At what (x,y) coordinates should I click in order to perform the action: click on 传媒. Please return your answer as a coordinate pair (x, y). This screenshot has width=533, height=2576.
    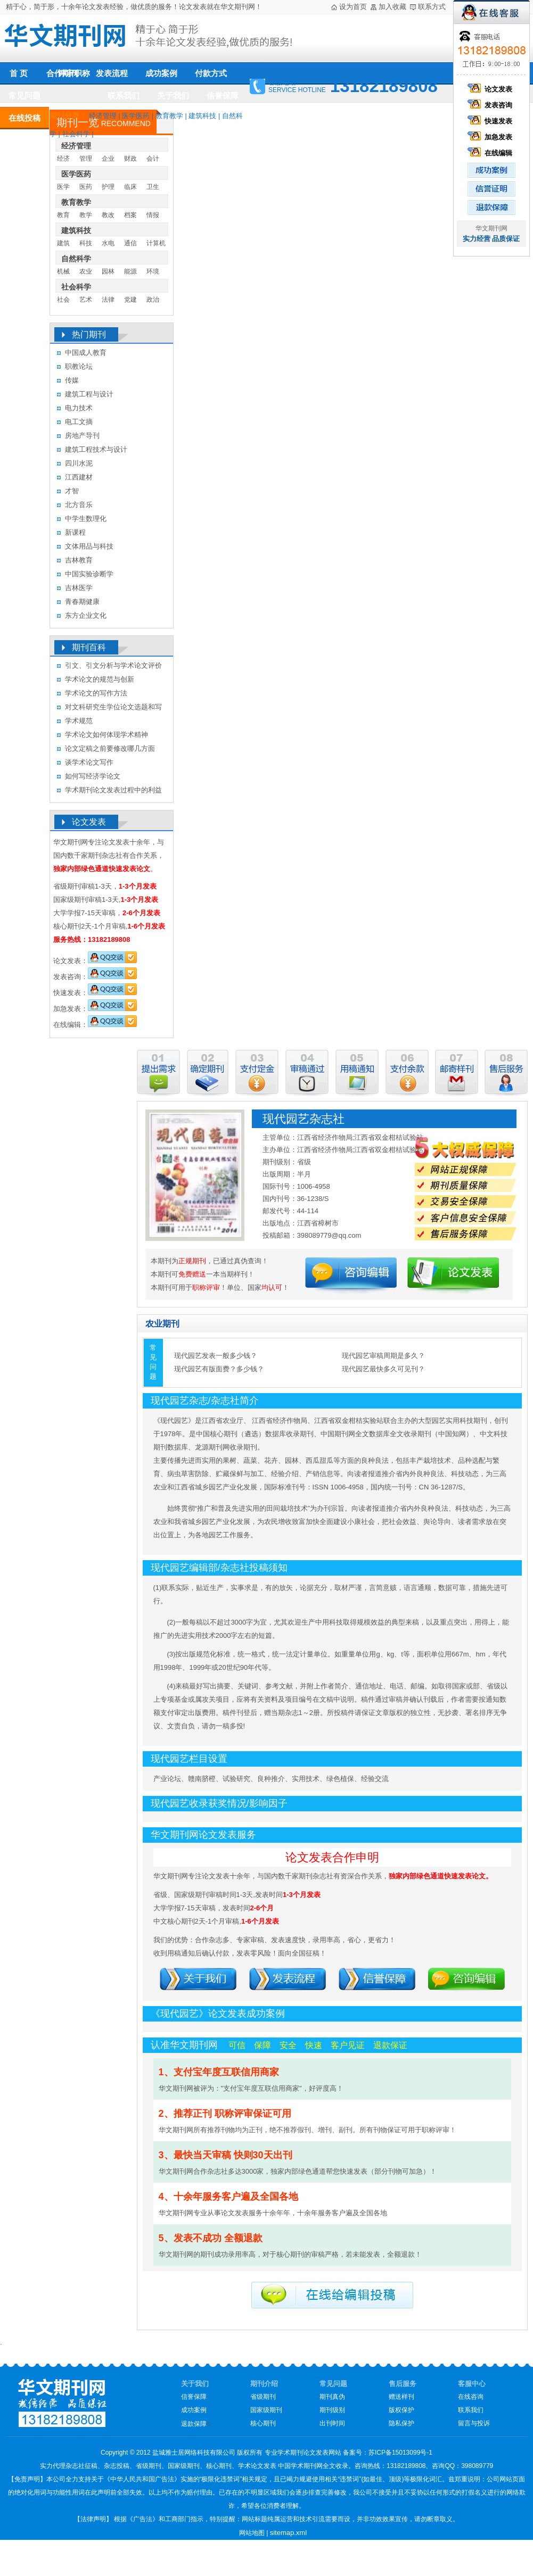
    Looking at the image, I should click on (72, 380).